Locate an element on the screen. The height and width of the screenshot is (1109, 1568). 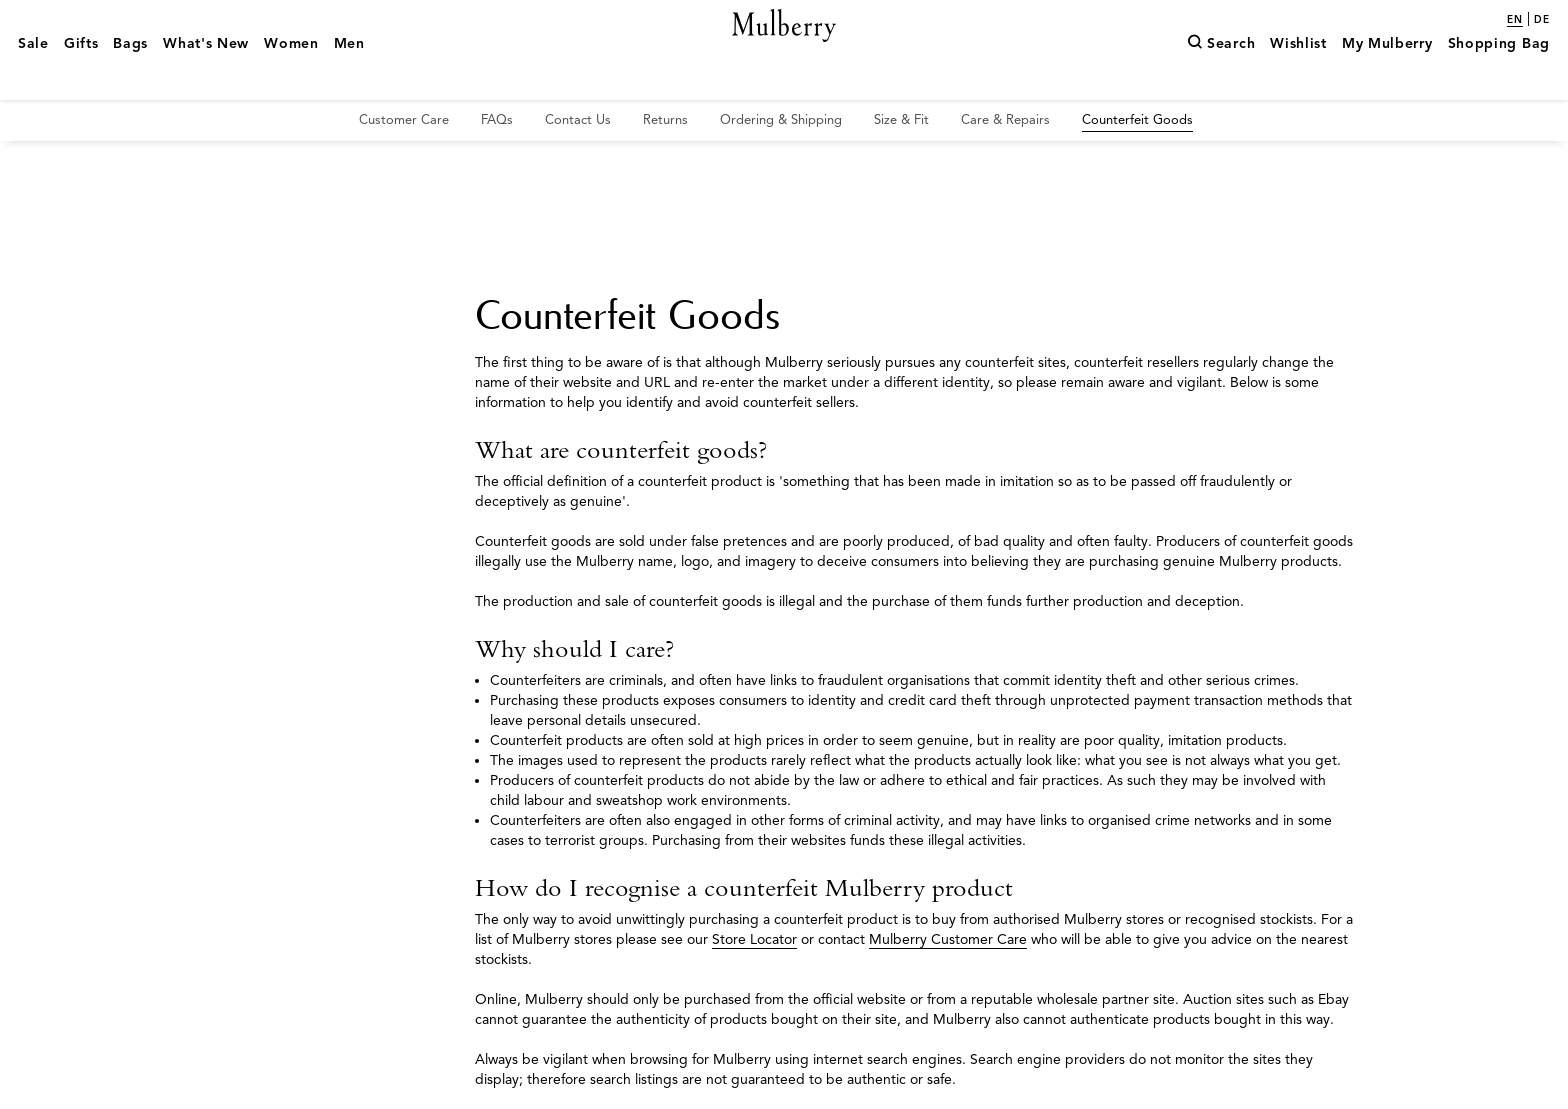
[Search] is located at coordinates (1221, 73).